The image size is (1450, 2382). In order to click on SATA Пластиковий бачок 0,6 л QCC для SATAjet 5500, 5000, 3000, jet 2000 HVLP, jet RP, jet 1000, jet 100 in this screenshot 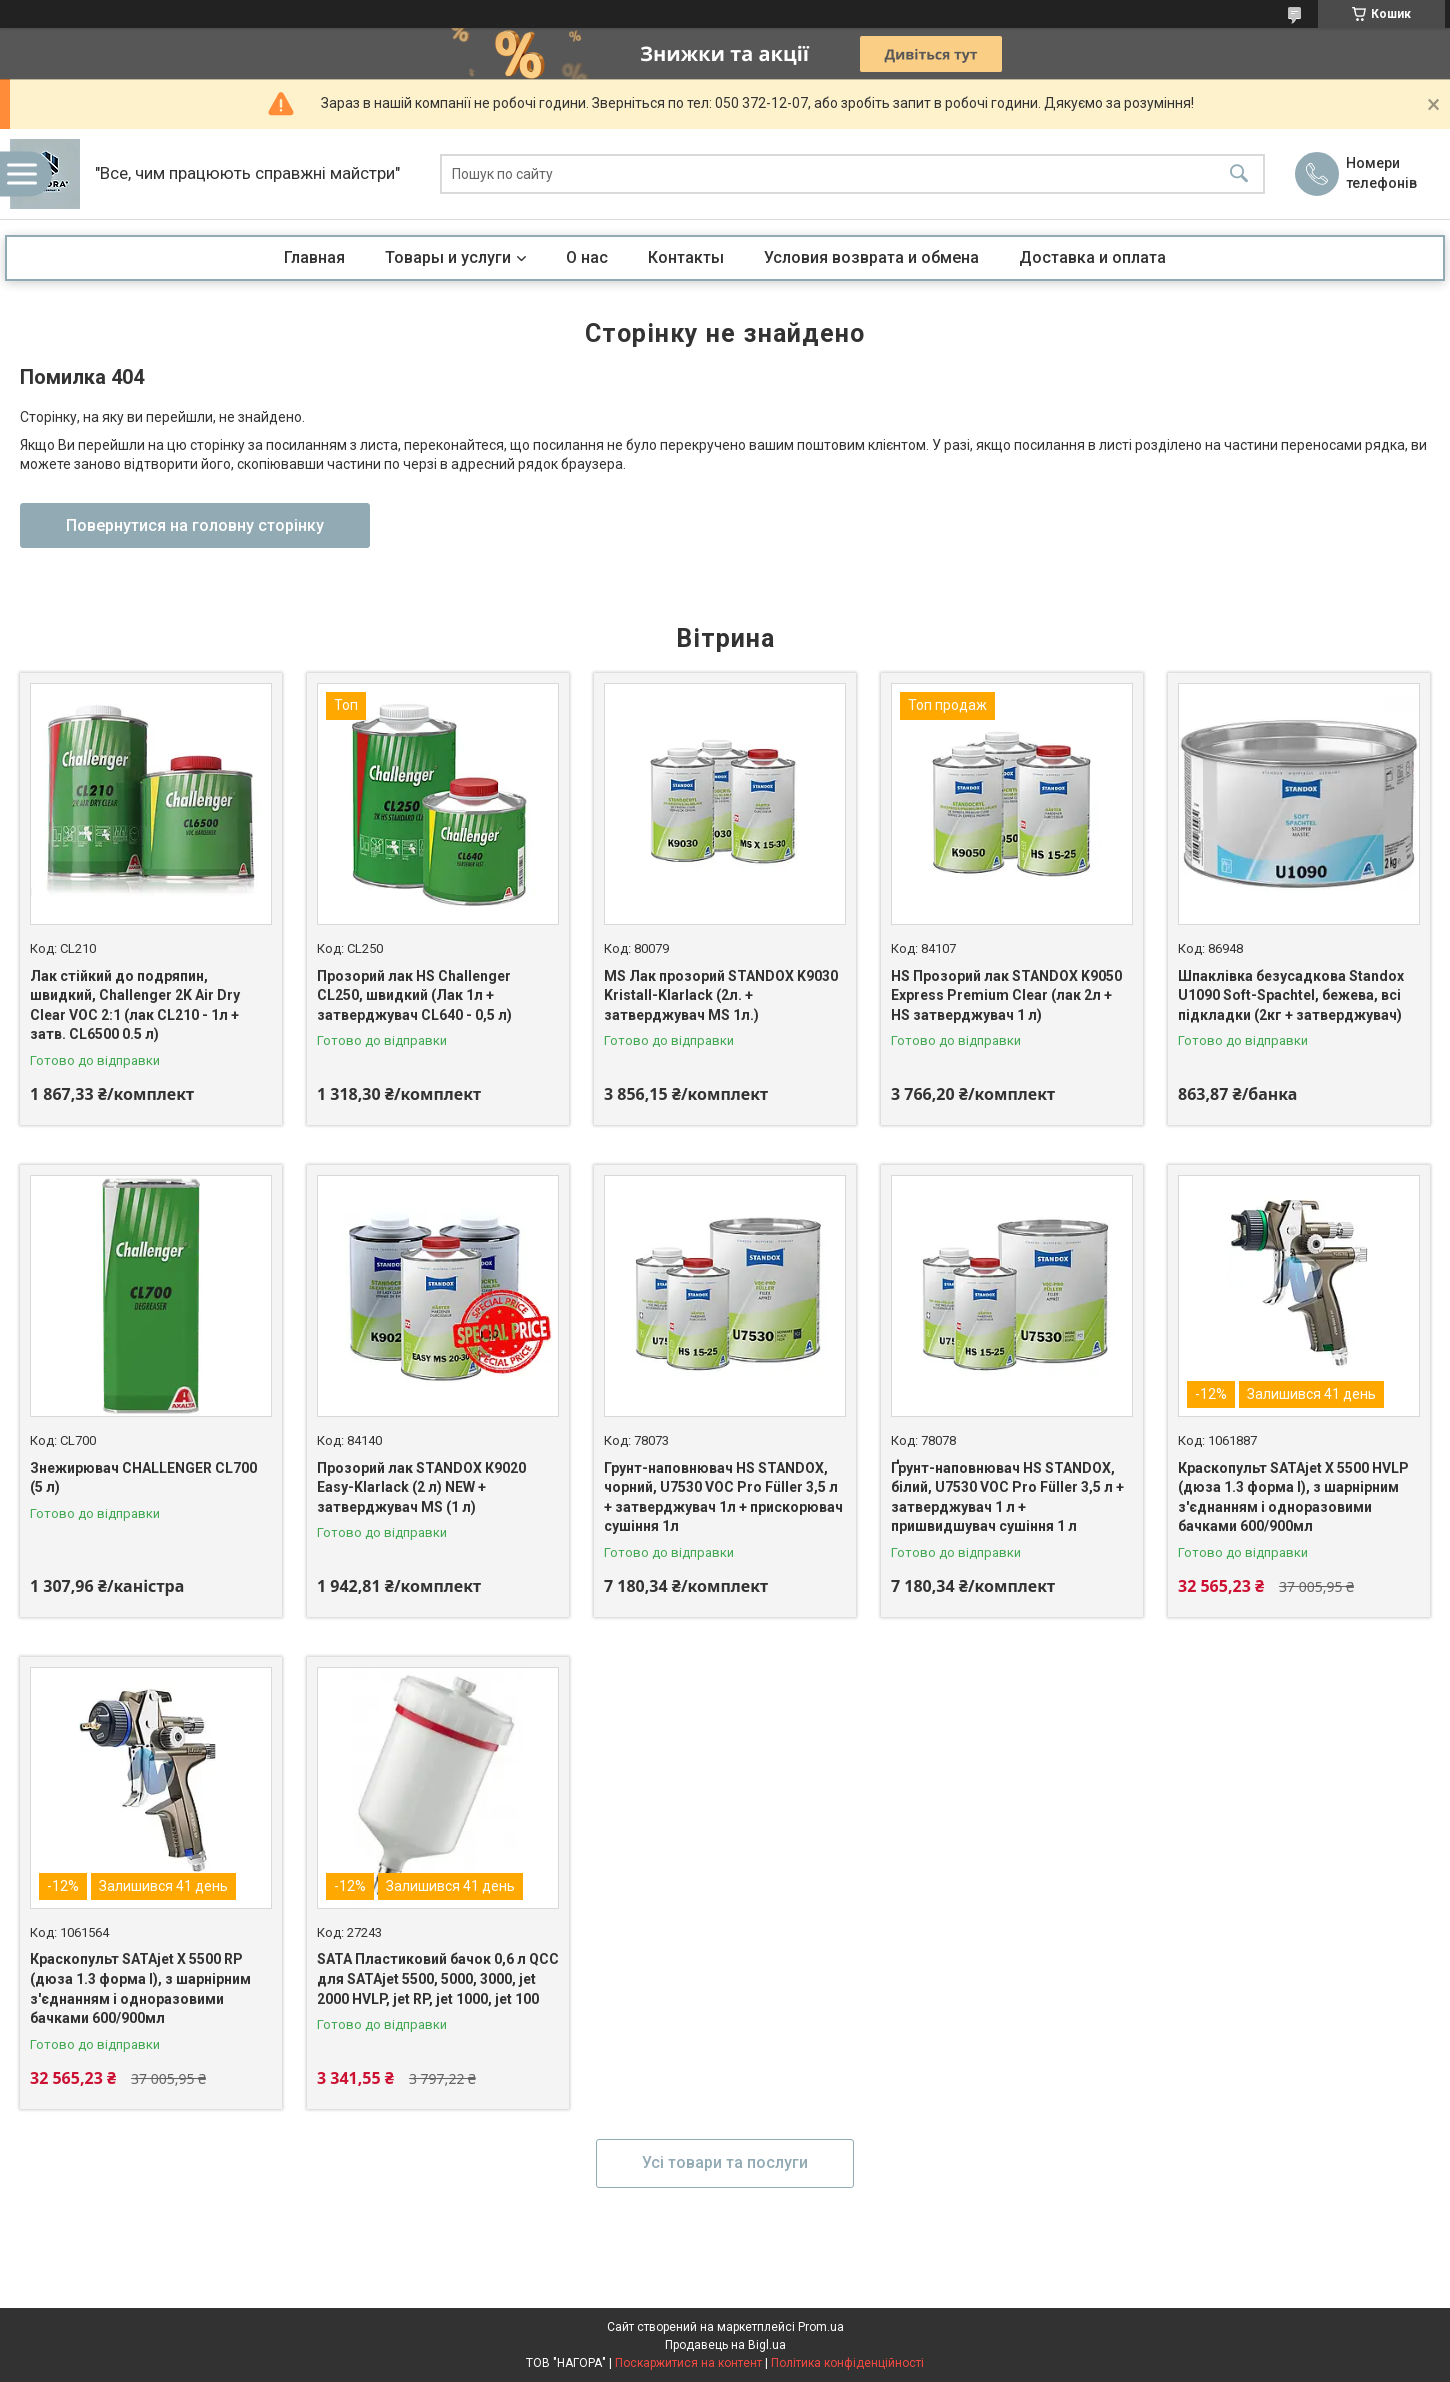, I will do `click(438, 1978)`.